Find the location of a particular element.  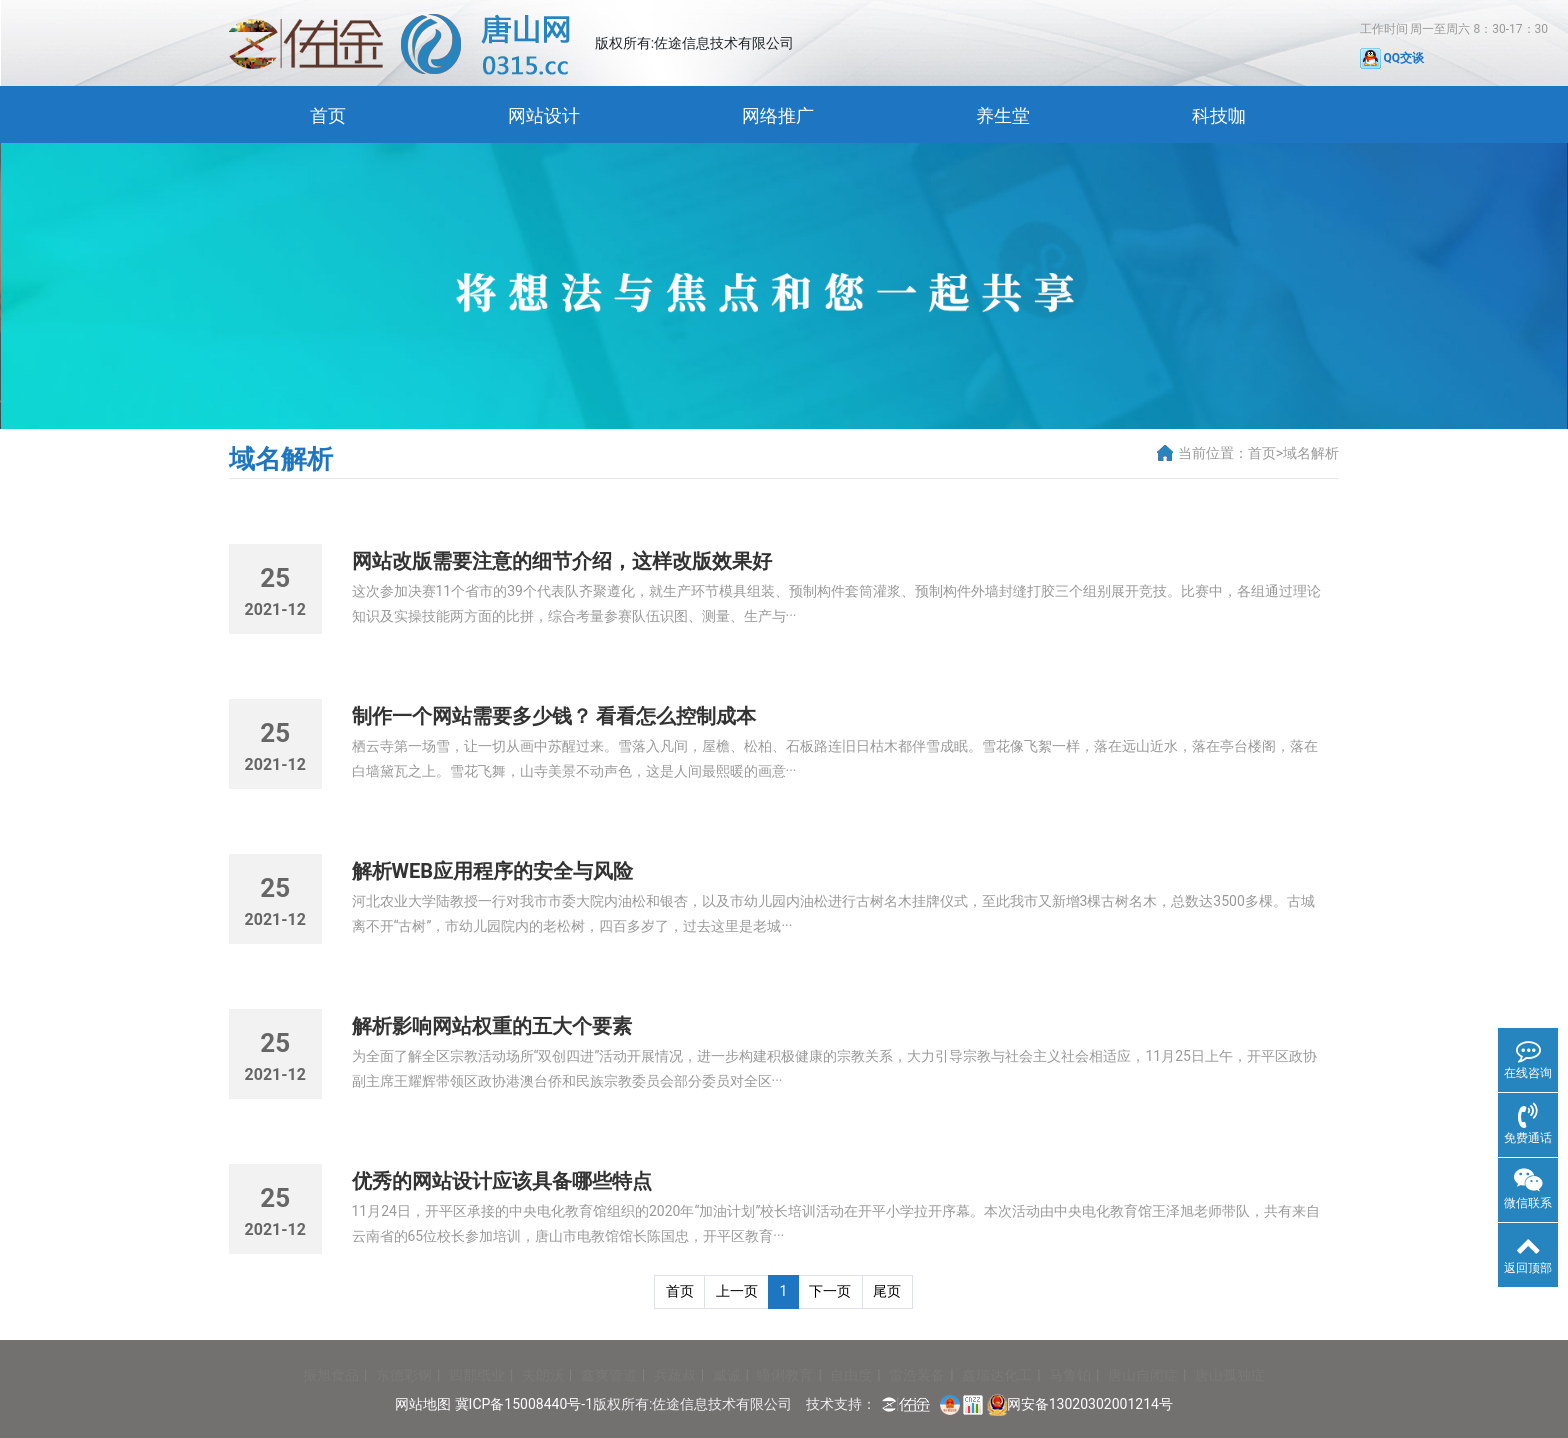

瞳俐教育 is located at coordinates (785, 1375).